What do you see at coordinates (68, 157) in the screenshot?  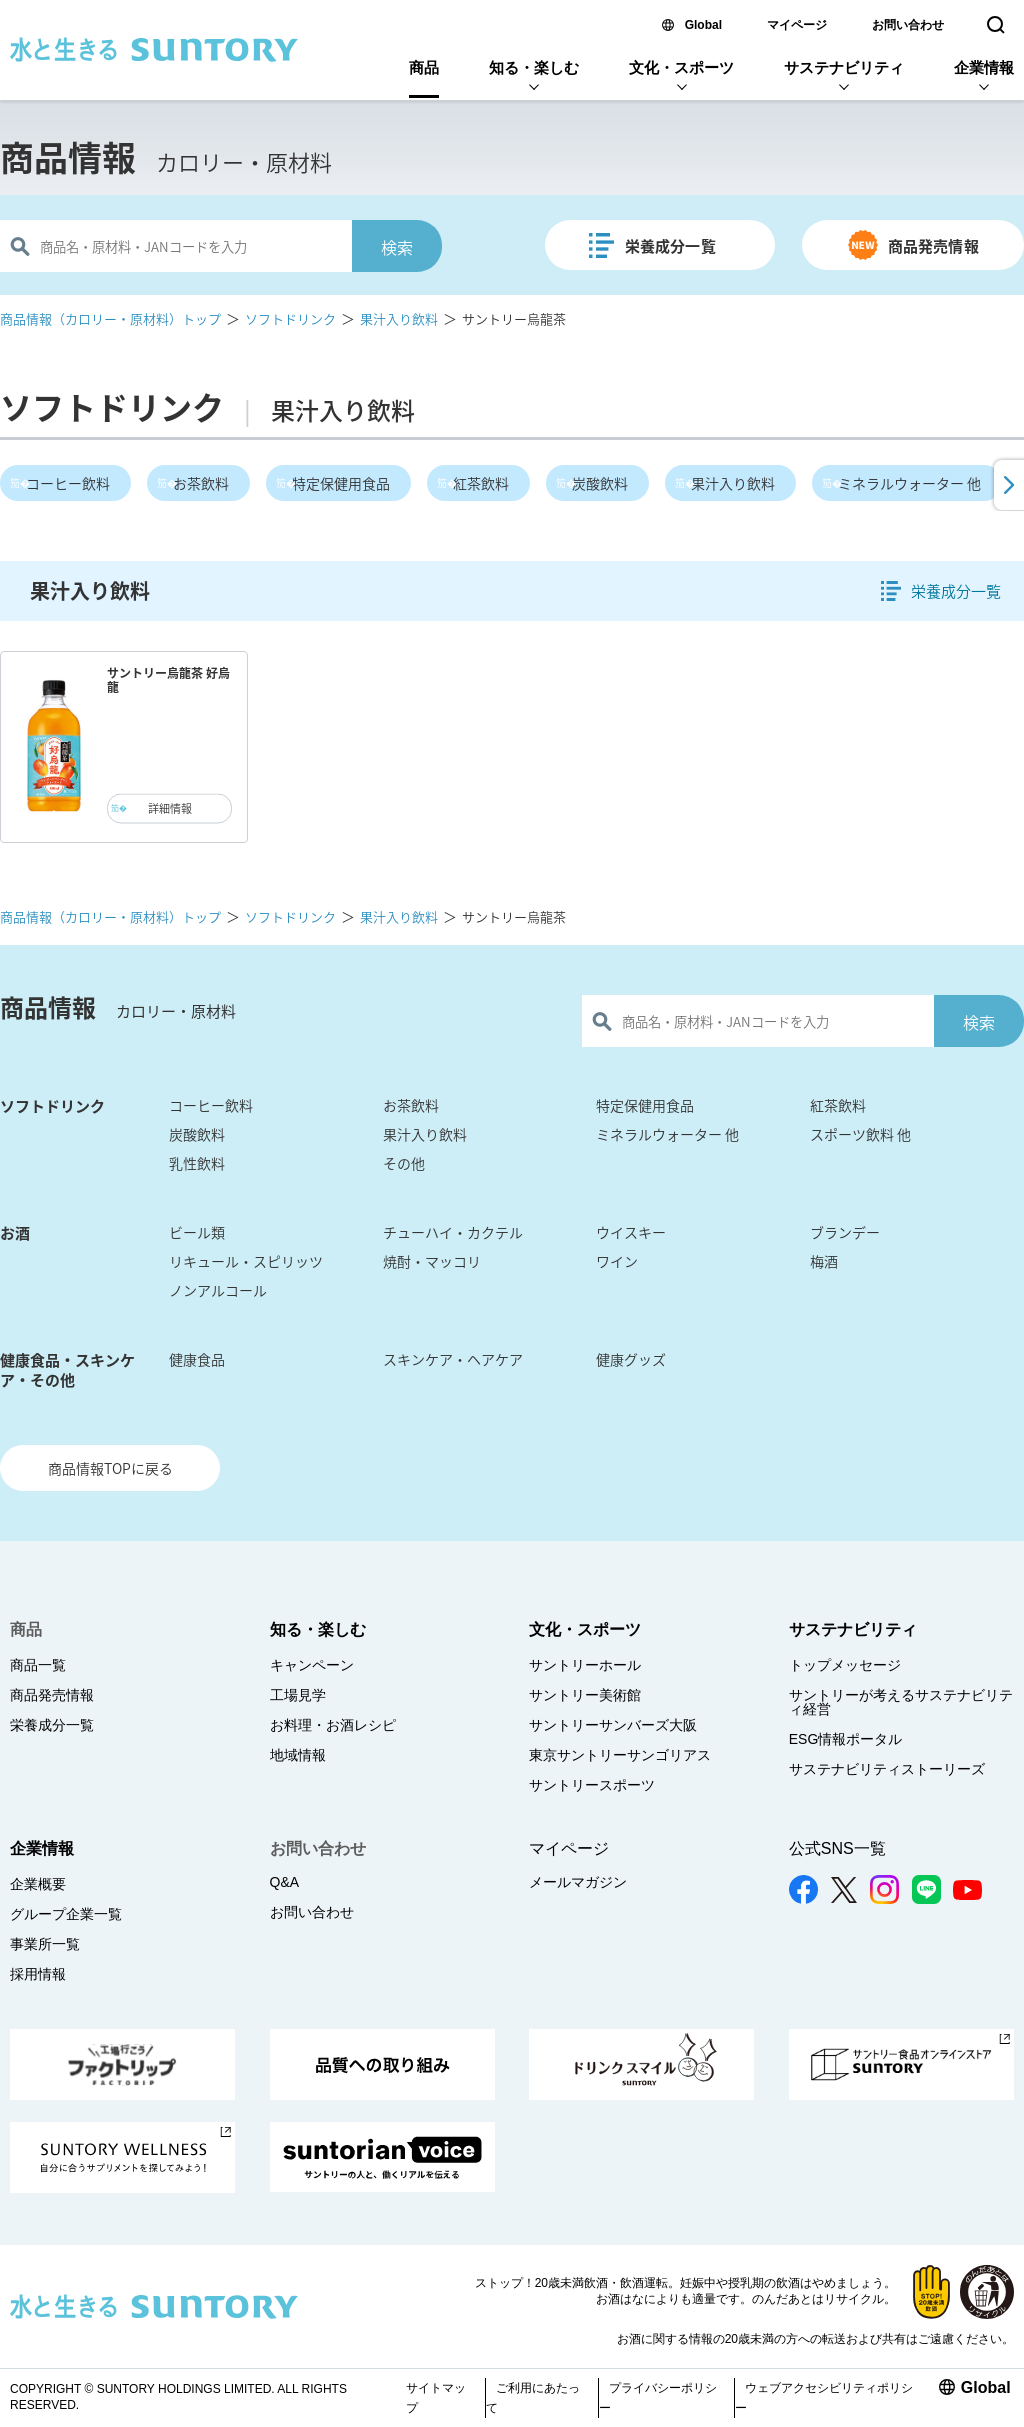 I see `商品情報` at bounding box center [68, 157].